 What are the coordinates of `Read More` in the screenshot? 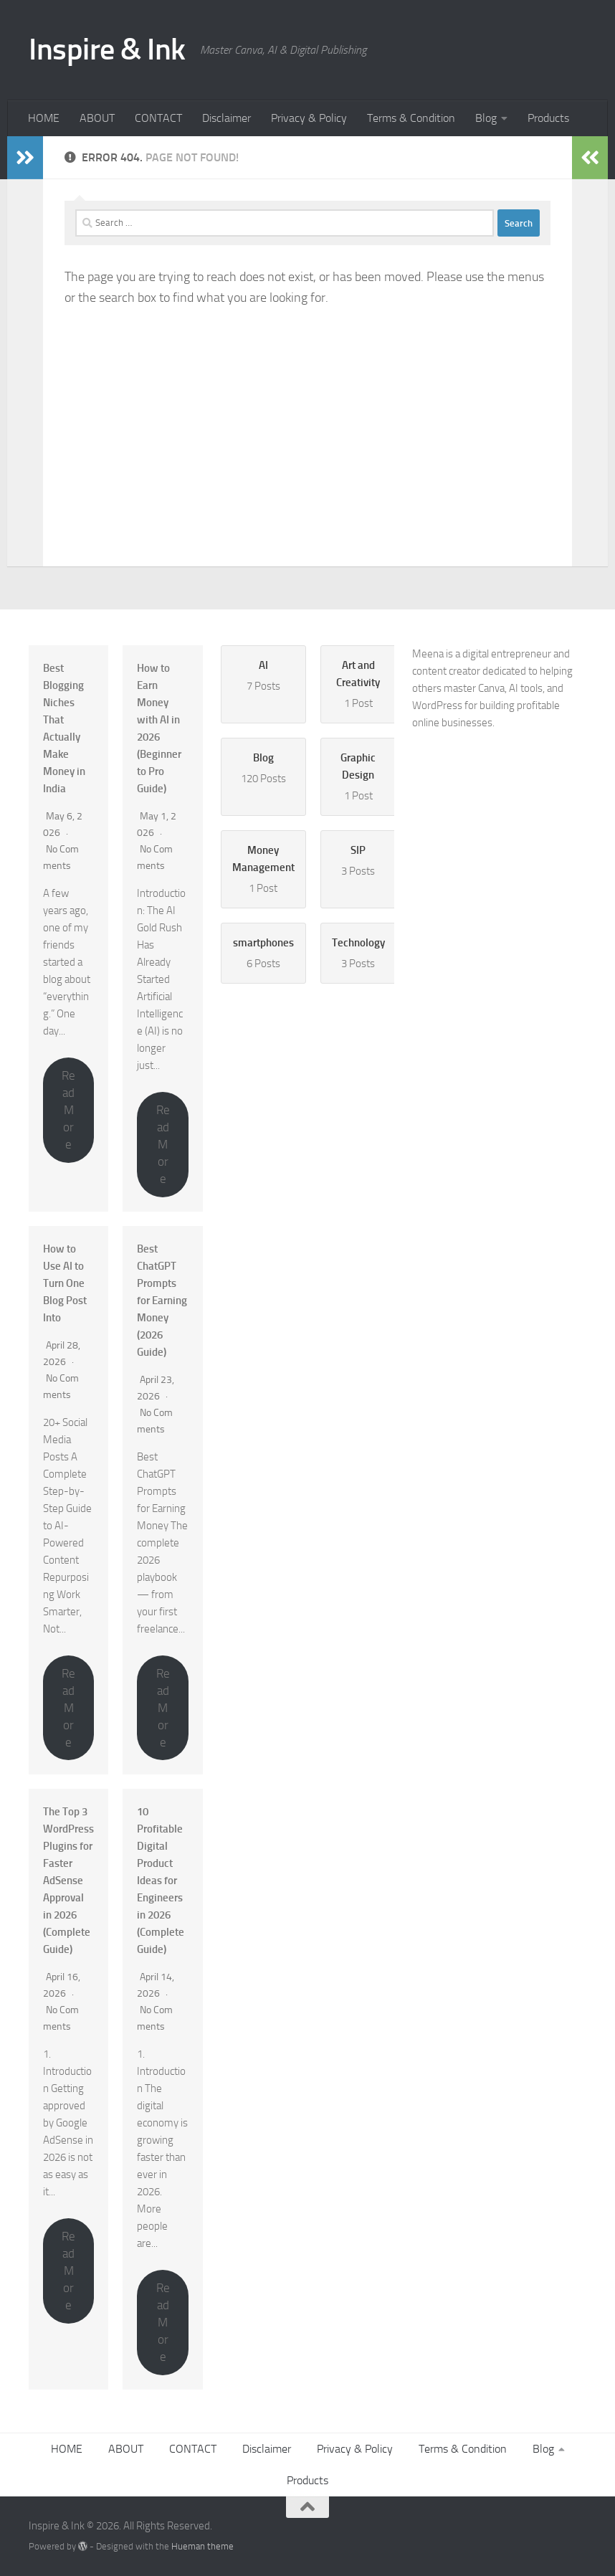 It's located at (68, 1109).